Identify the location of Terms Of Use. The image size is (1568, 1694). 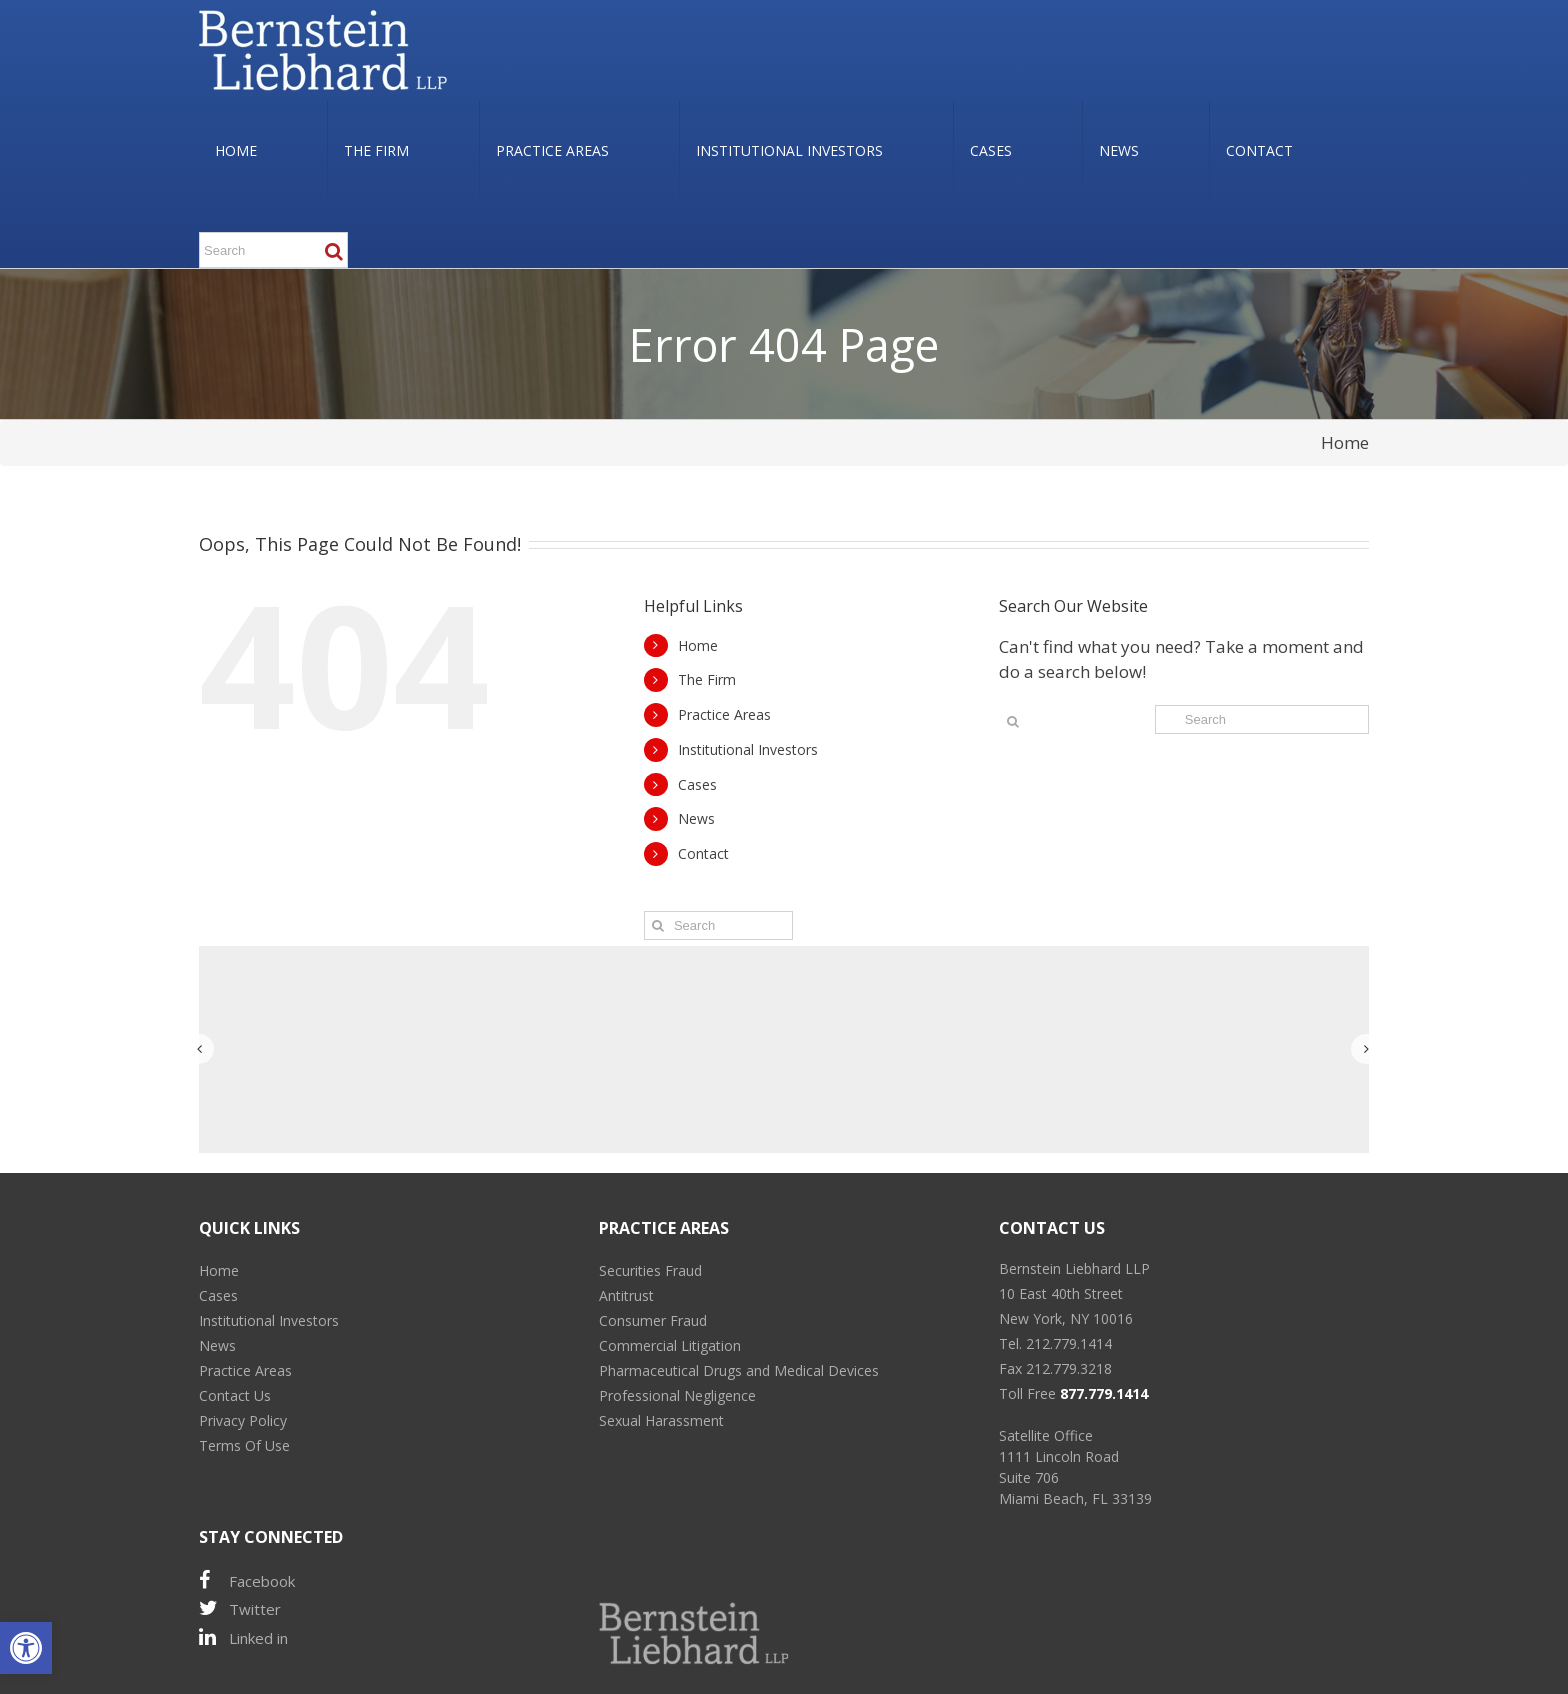
(244, 1445).